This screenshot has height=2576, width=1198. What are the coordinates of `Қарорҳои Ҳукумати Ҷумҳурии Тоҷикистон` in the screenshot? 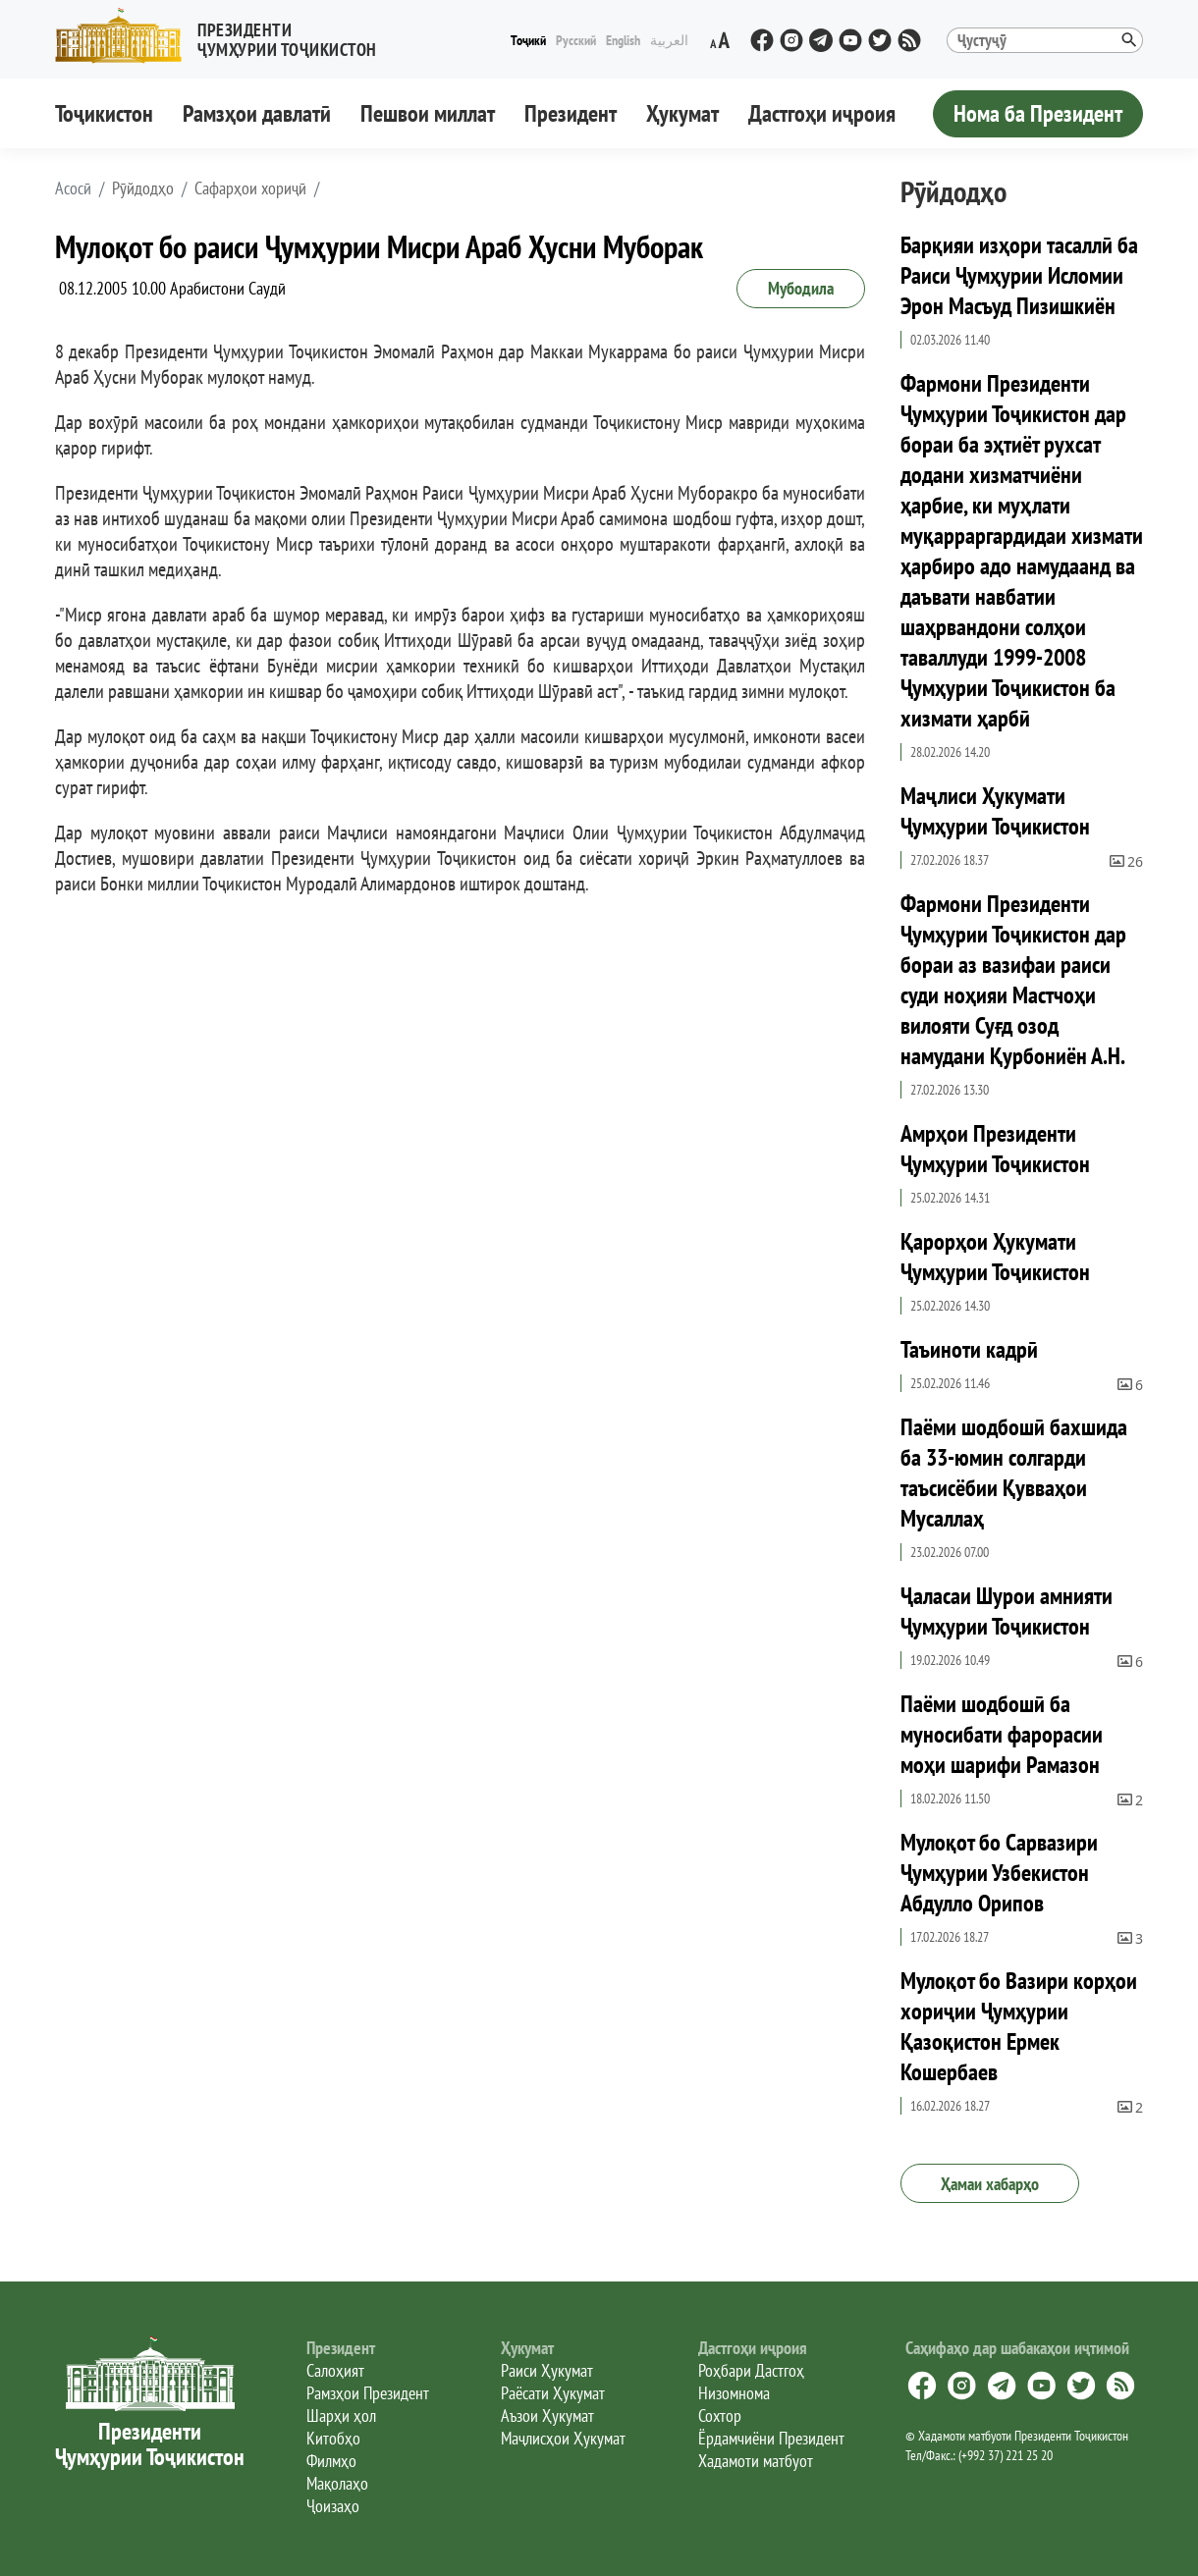 It's located at (995, 1256).